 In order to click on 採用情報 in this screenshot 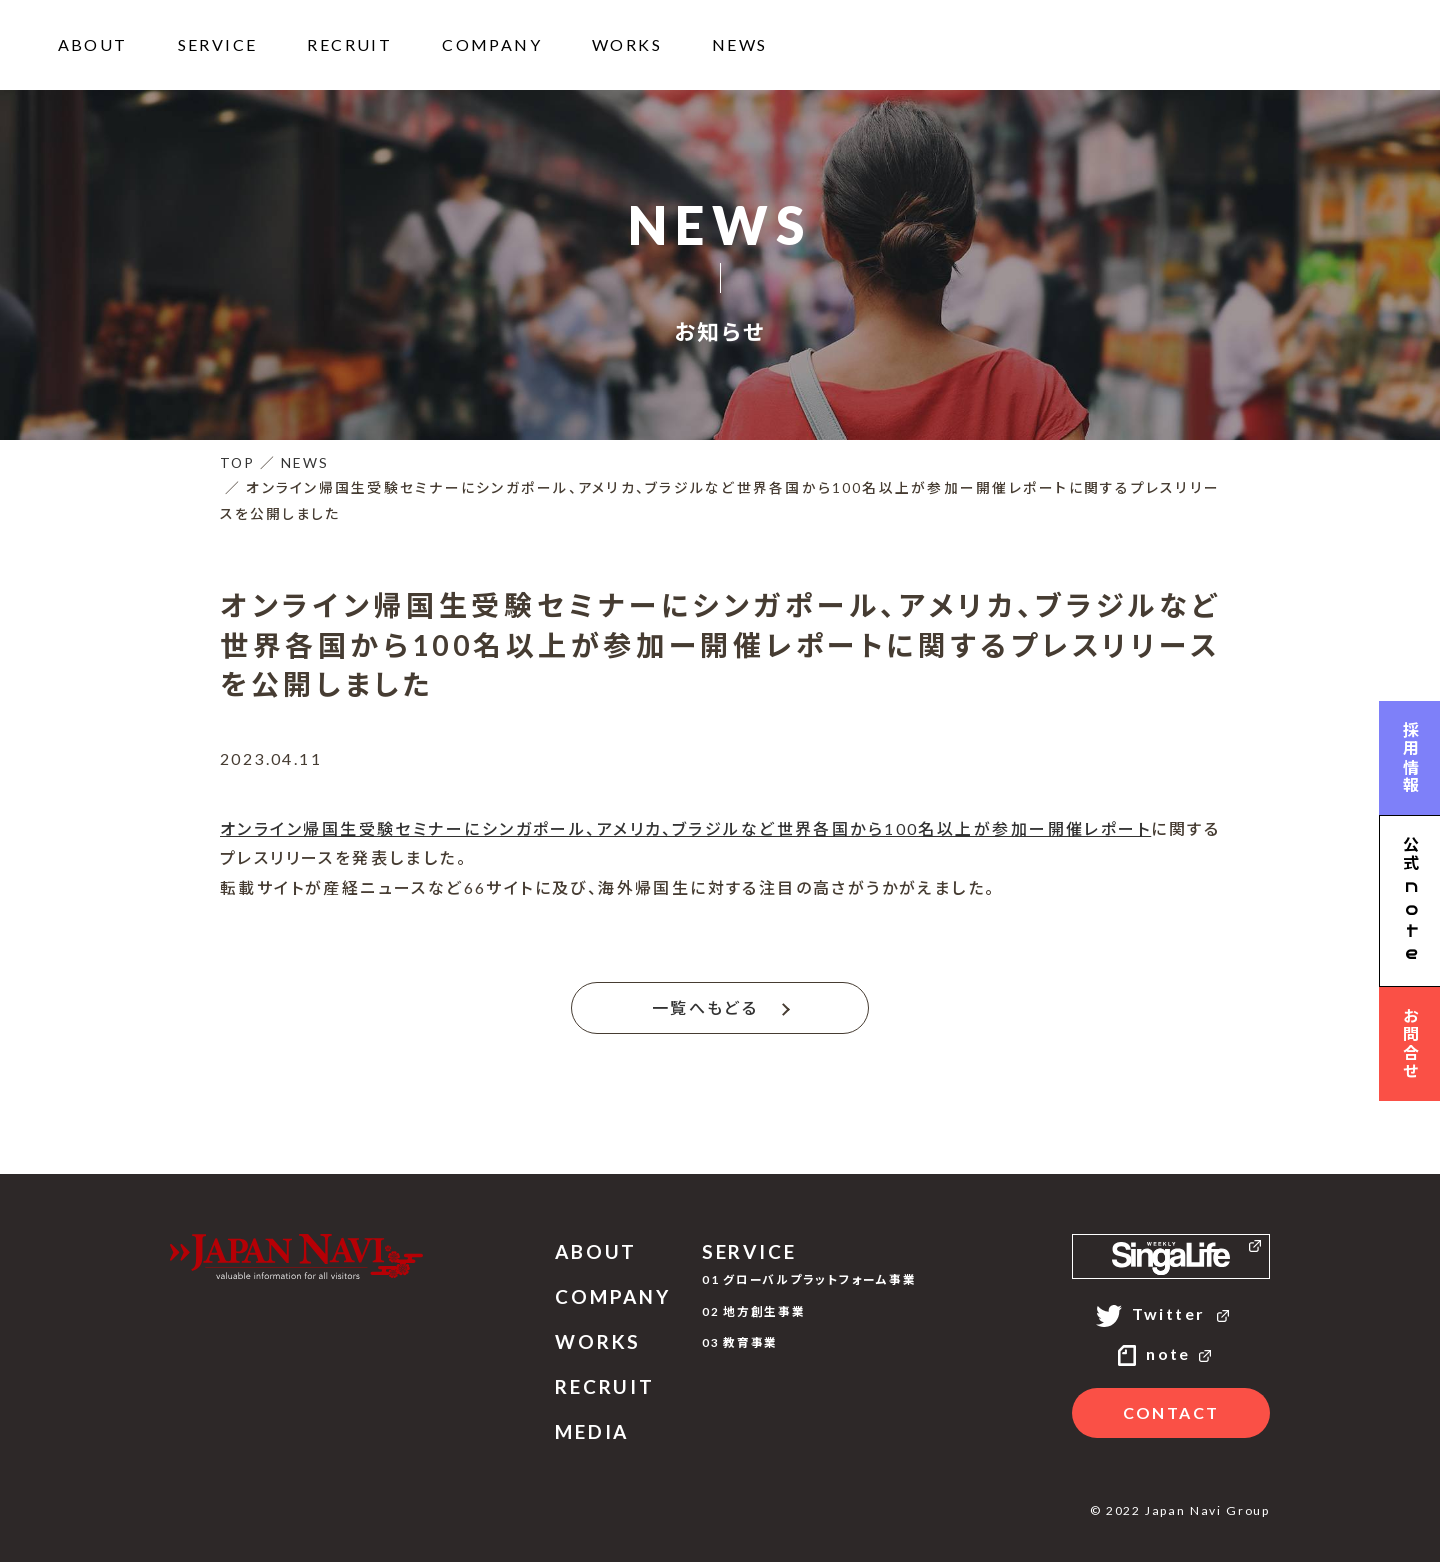, I will do `click(1410, 758)`.